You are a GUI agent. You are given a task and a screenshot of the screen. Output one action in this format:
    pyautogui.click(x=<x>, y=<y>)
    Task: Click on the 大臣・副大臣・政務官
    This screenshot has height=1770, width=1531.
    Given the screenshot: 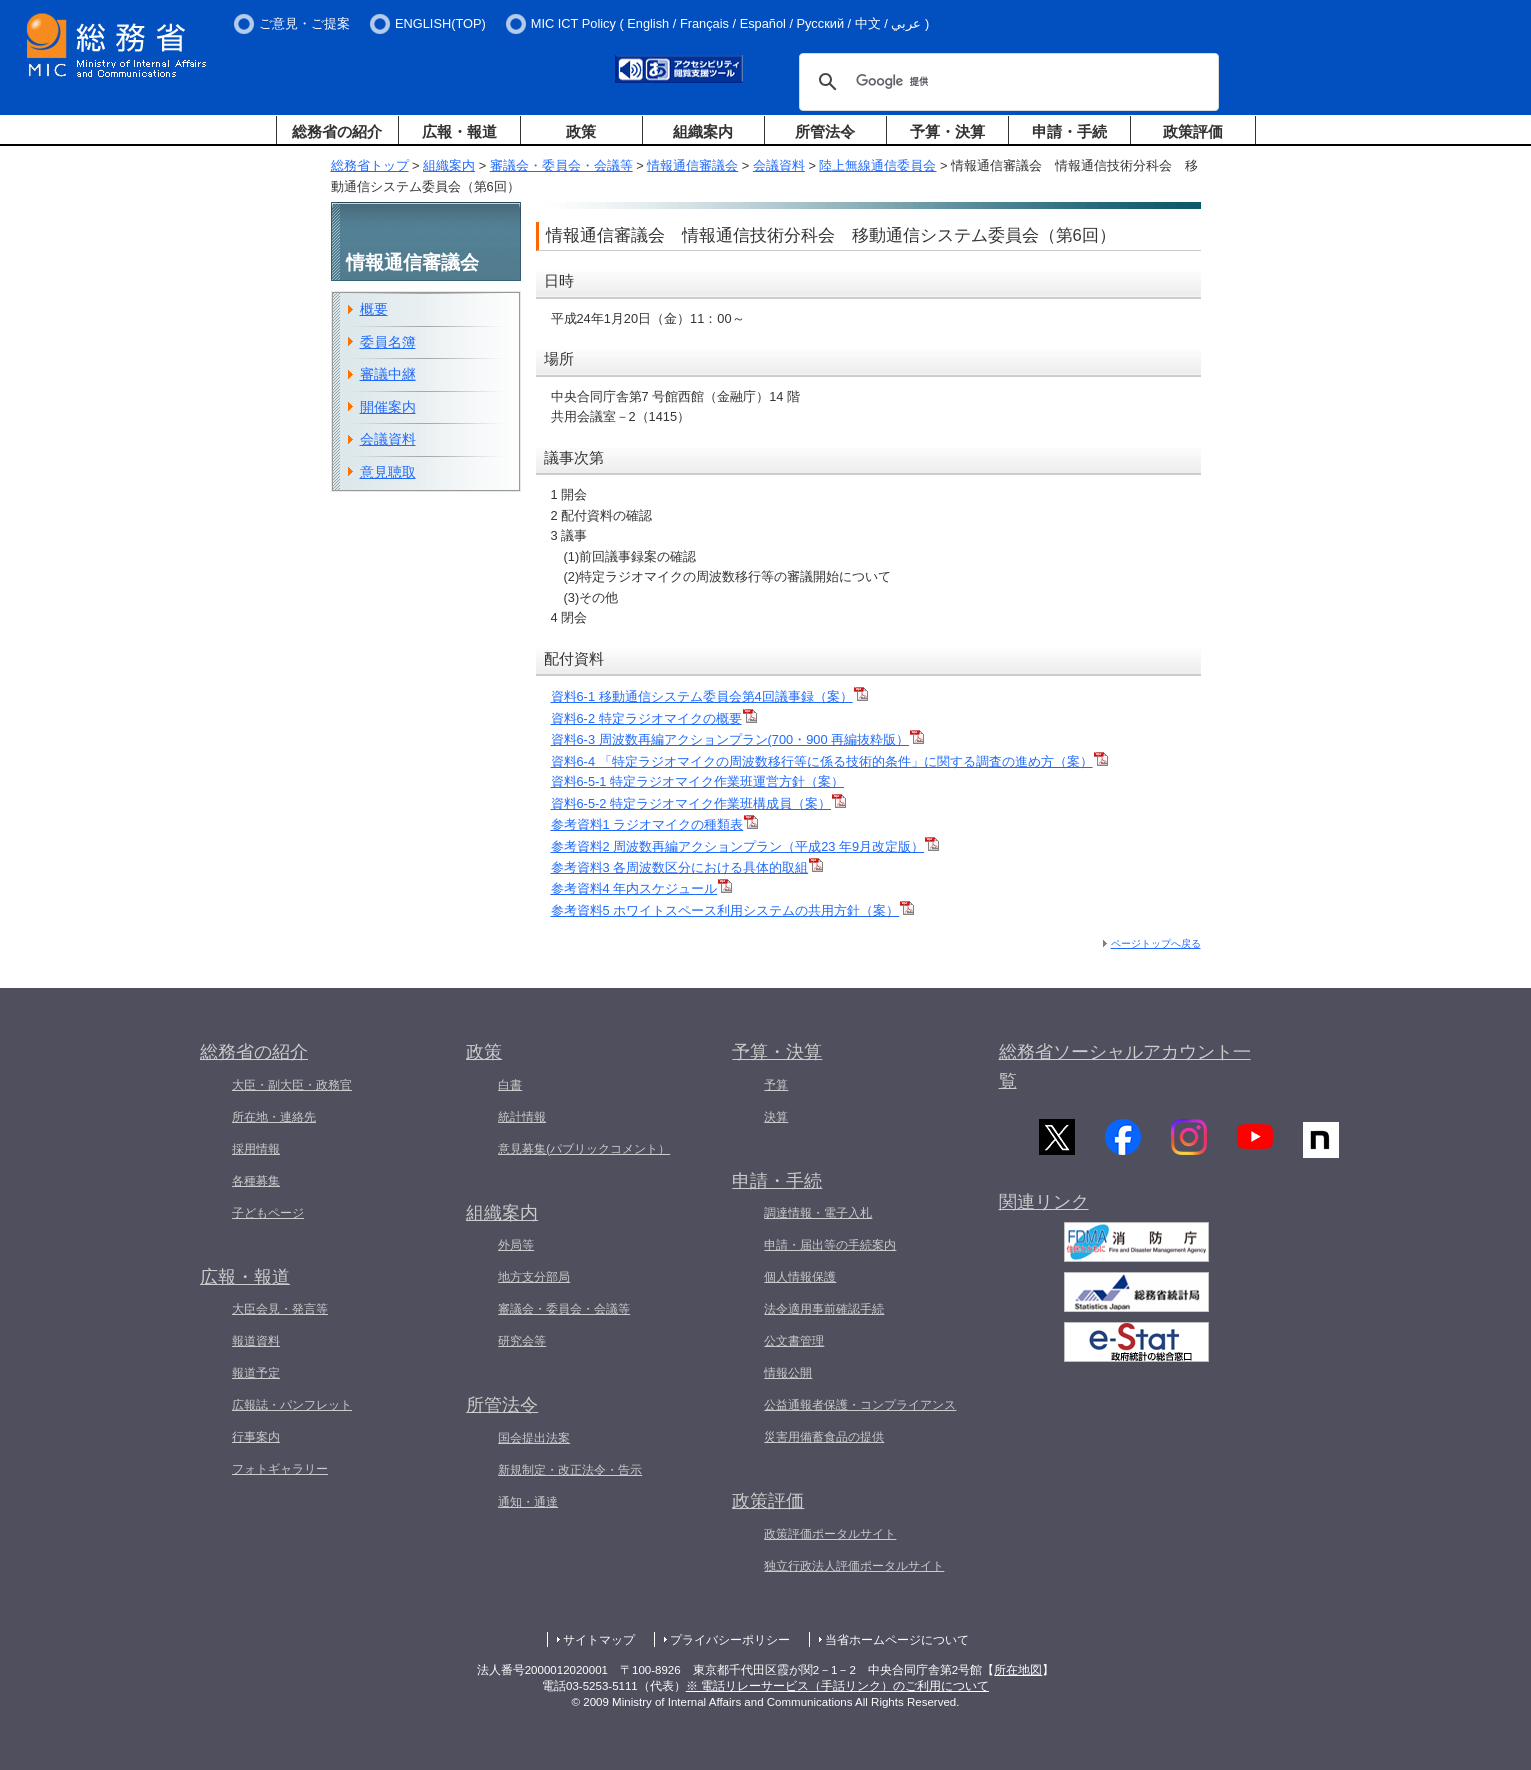 What is the action you would take?
    pyautogui.click(x=292, y=1085)
    